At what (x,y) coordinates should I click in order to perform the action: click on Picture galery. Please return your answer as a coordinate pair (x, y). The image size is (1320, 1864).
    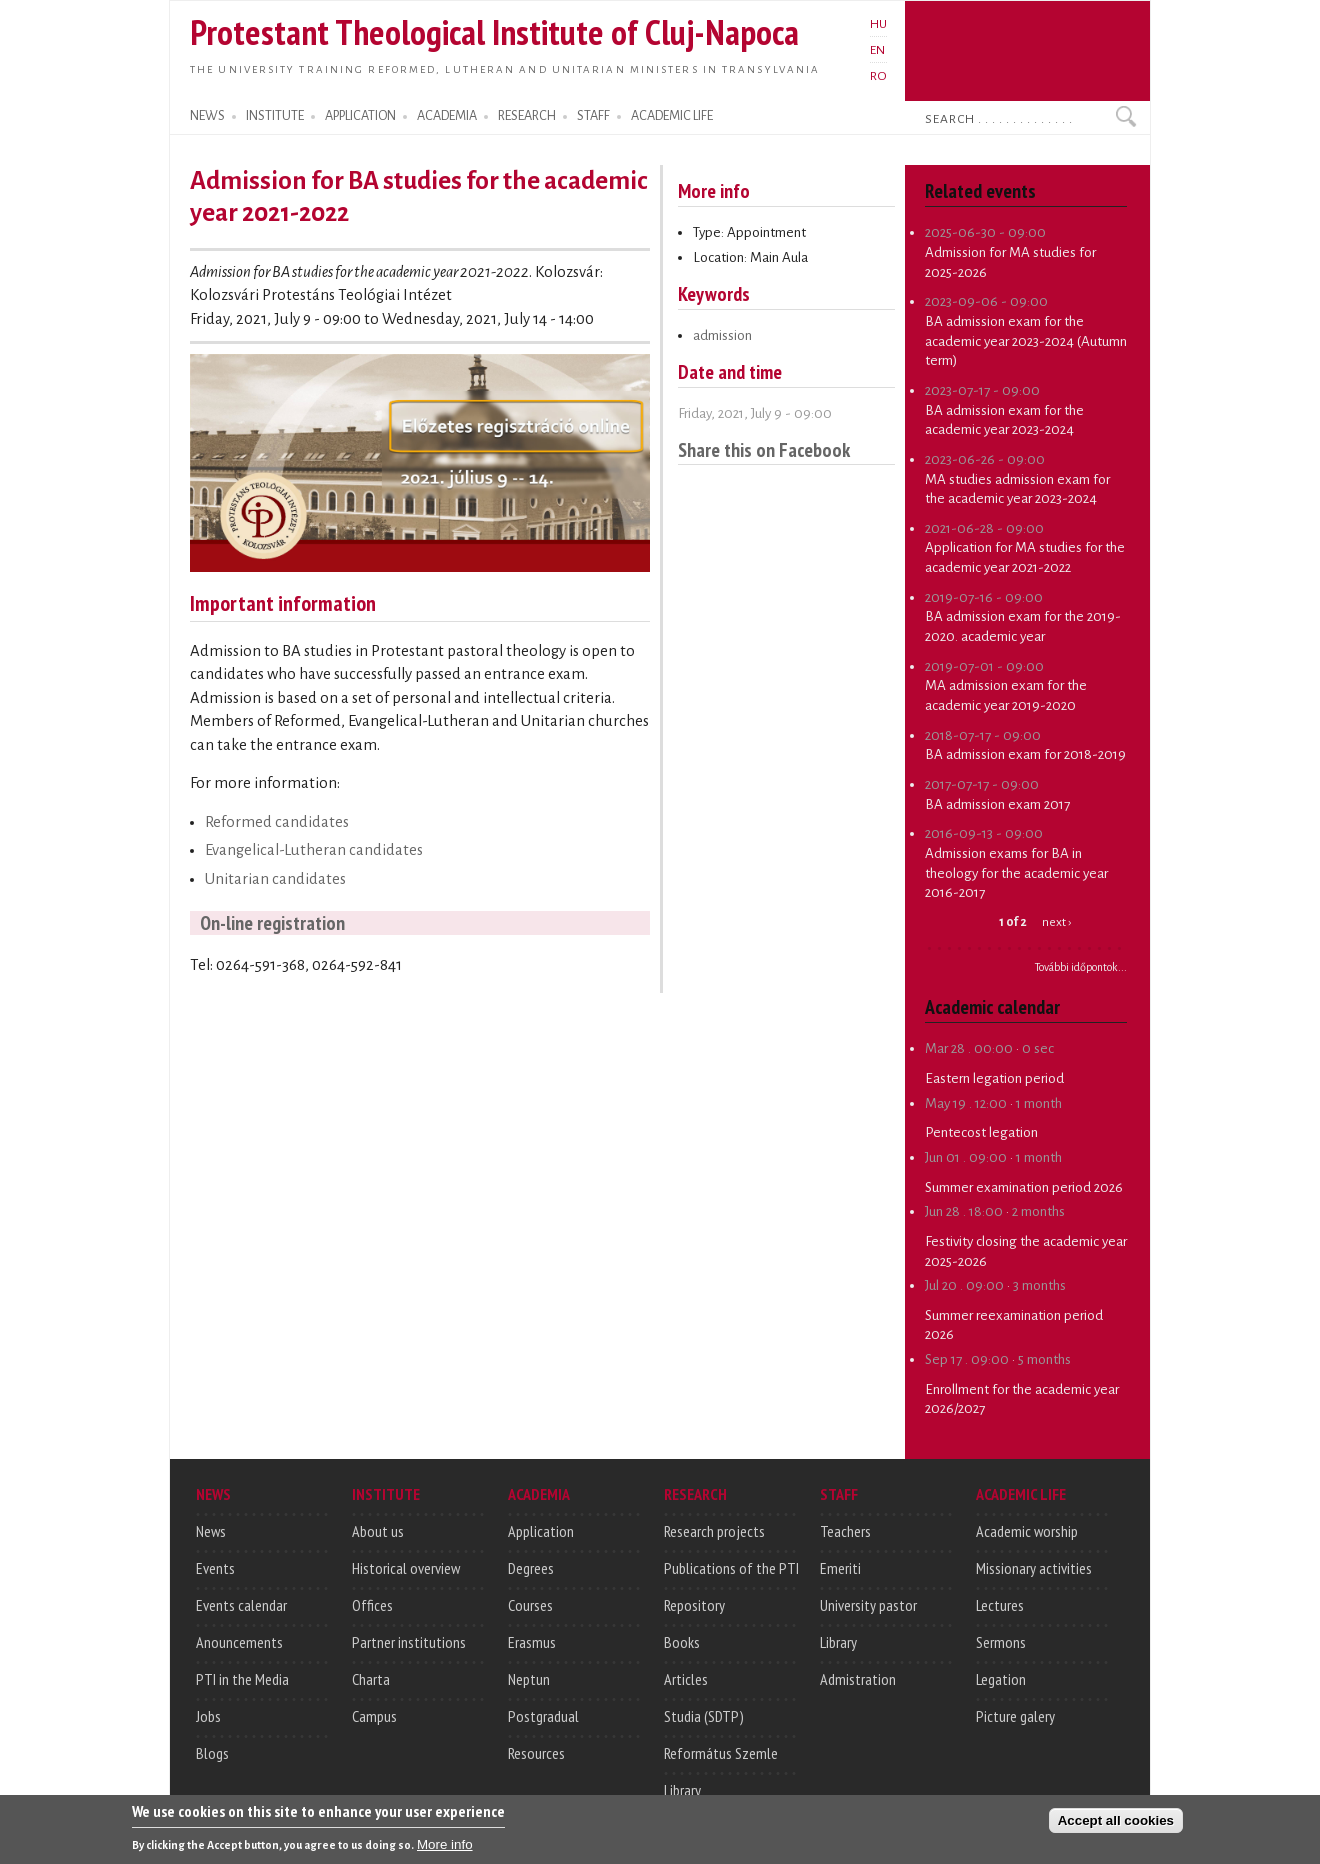
    Looking at the image, I should click on (1015, 1716).